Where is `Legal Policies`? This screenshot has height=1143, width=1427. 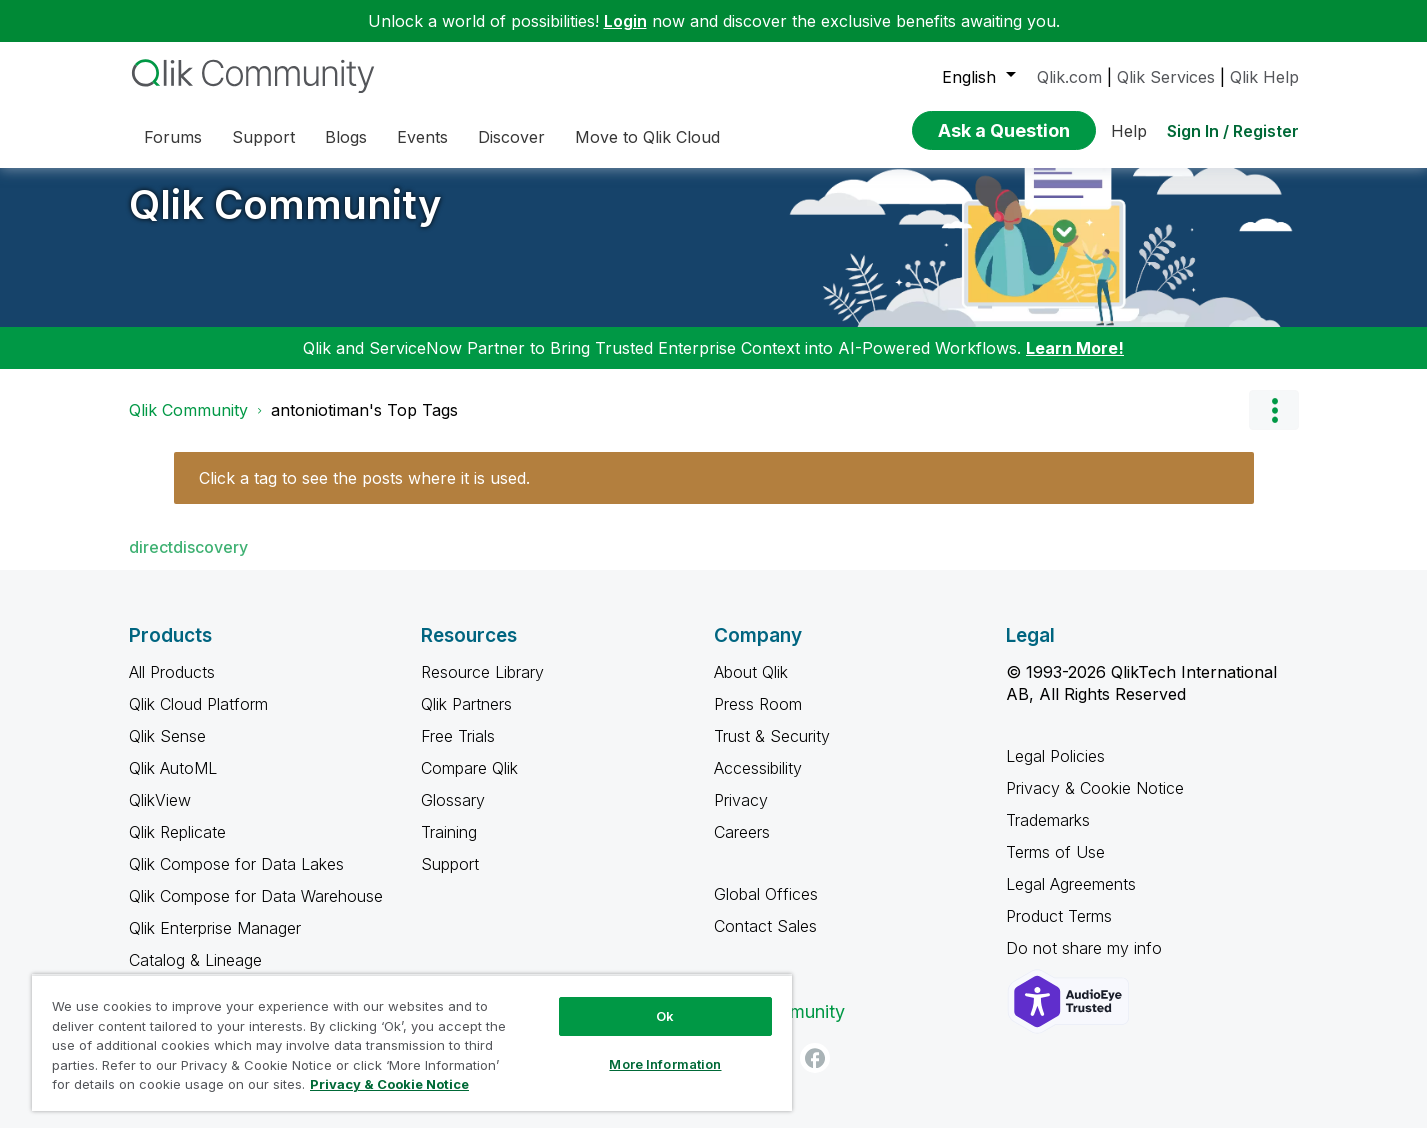 Legal Policies is located at coordinates (1055, 771).